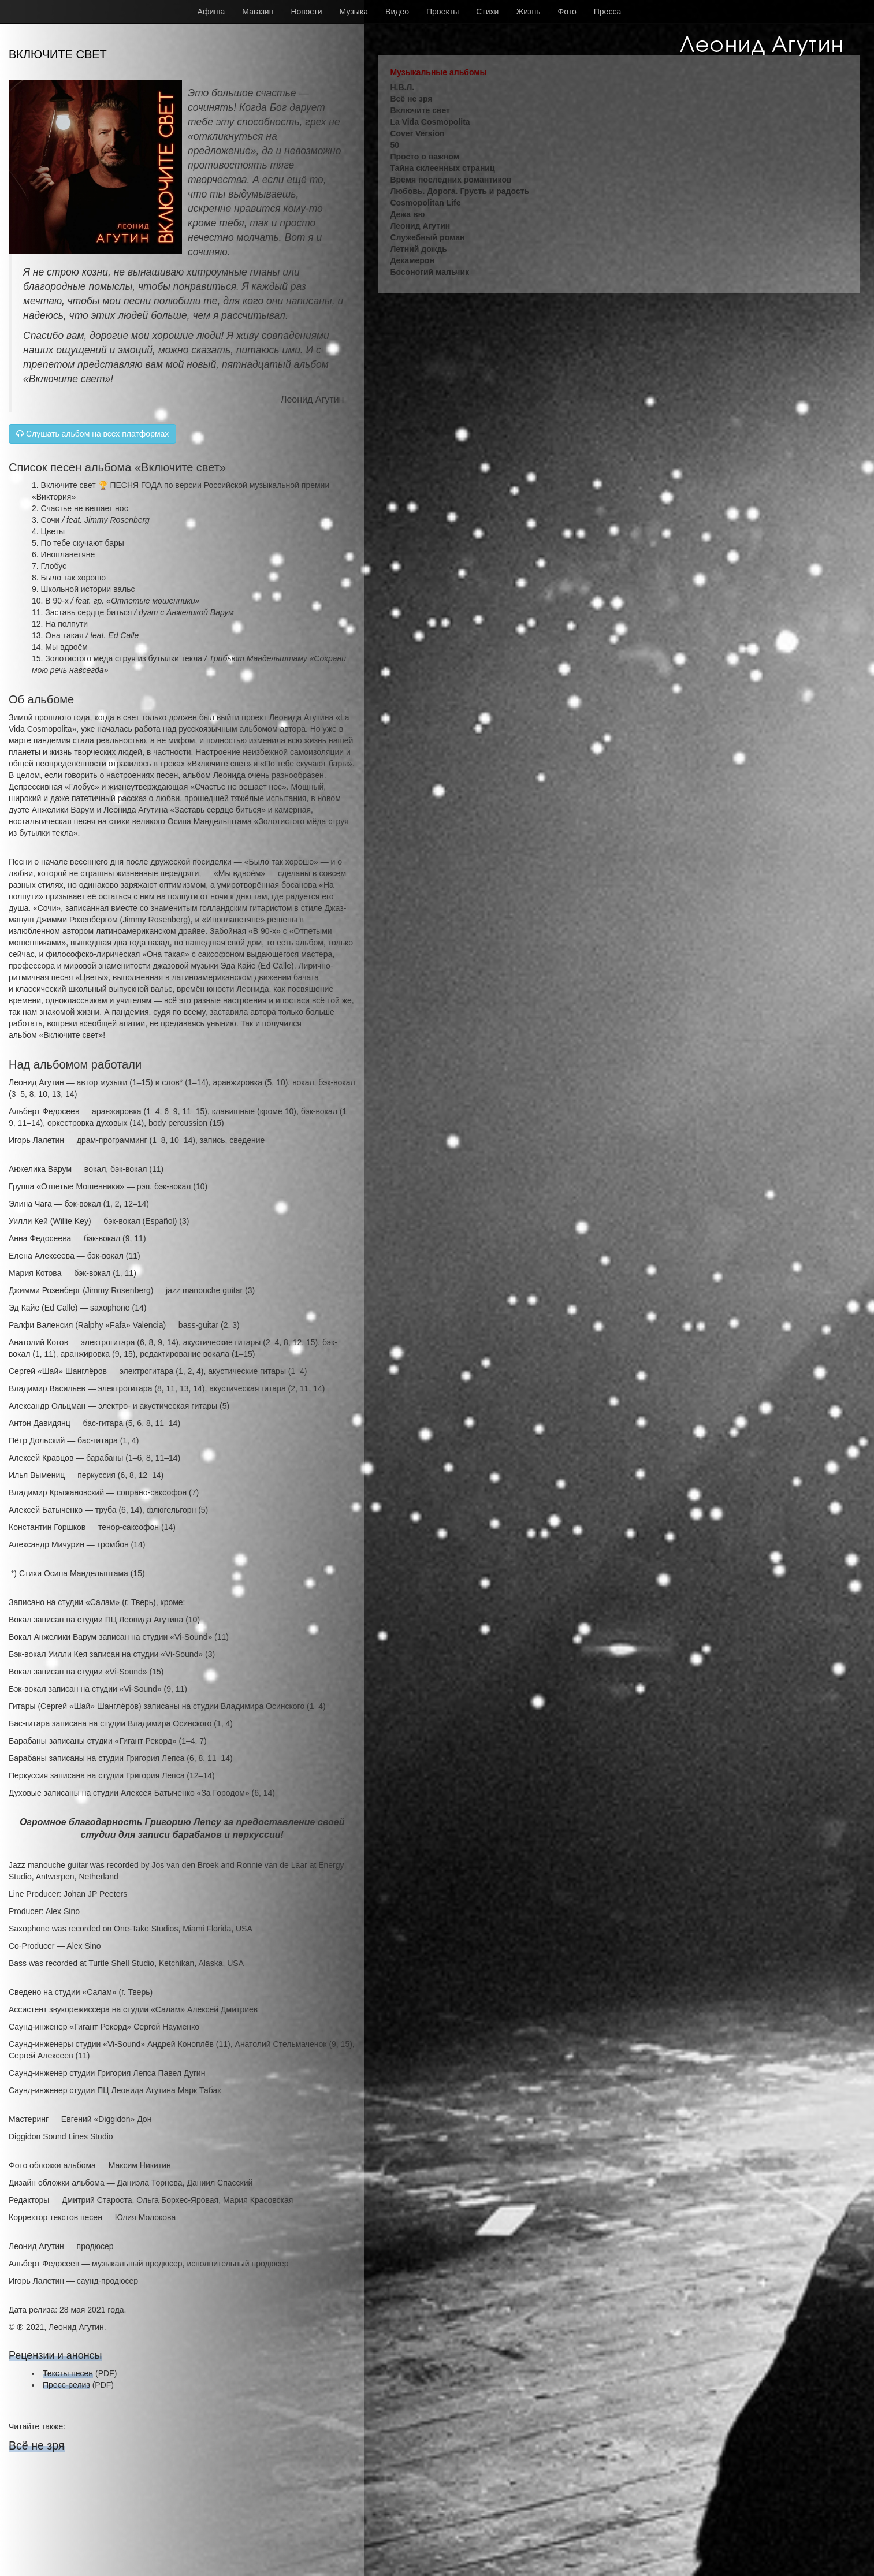 This screenshot has height=2576, width=874. I want to click on Пресса, so click(607, 11).